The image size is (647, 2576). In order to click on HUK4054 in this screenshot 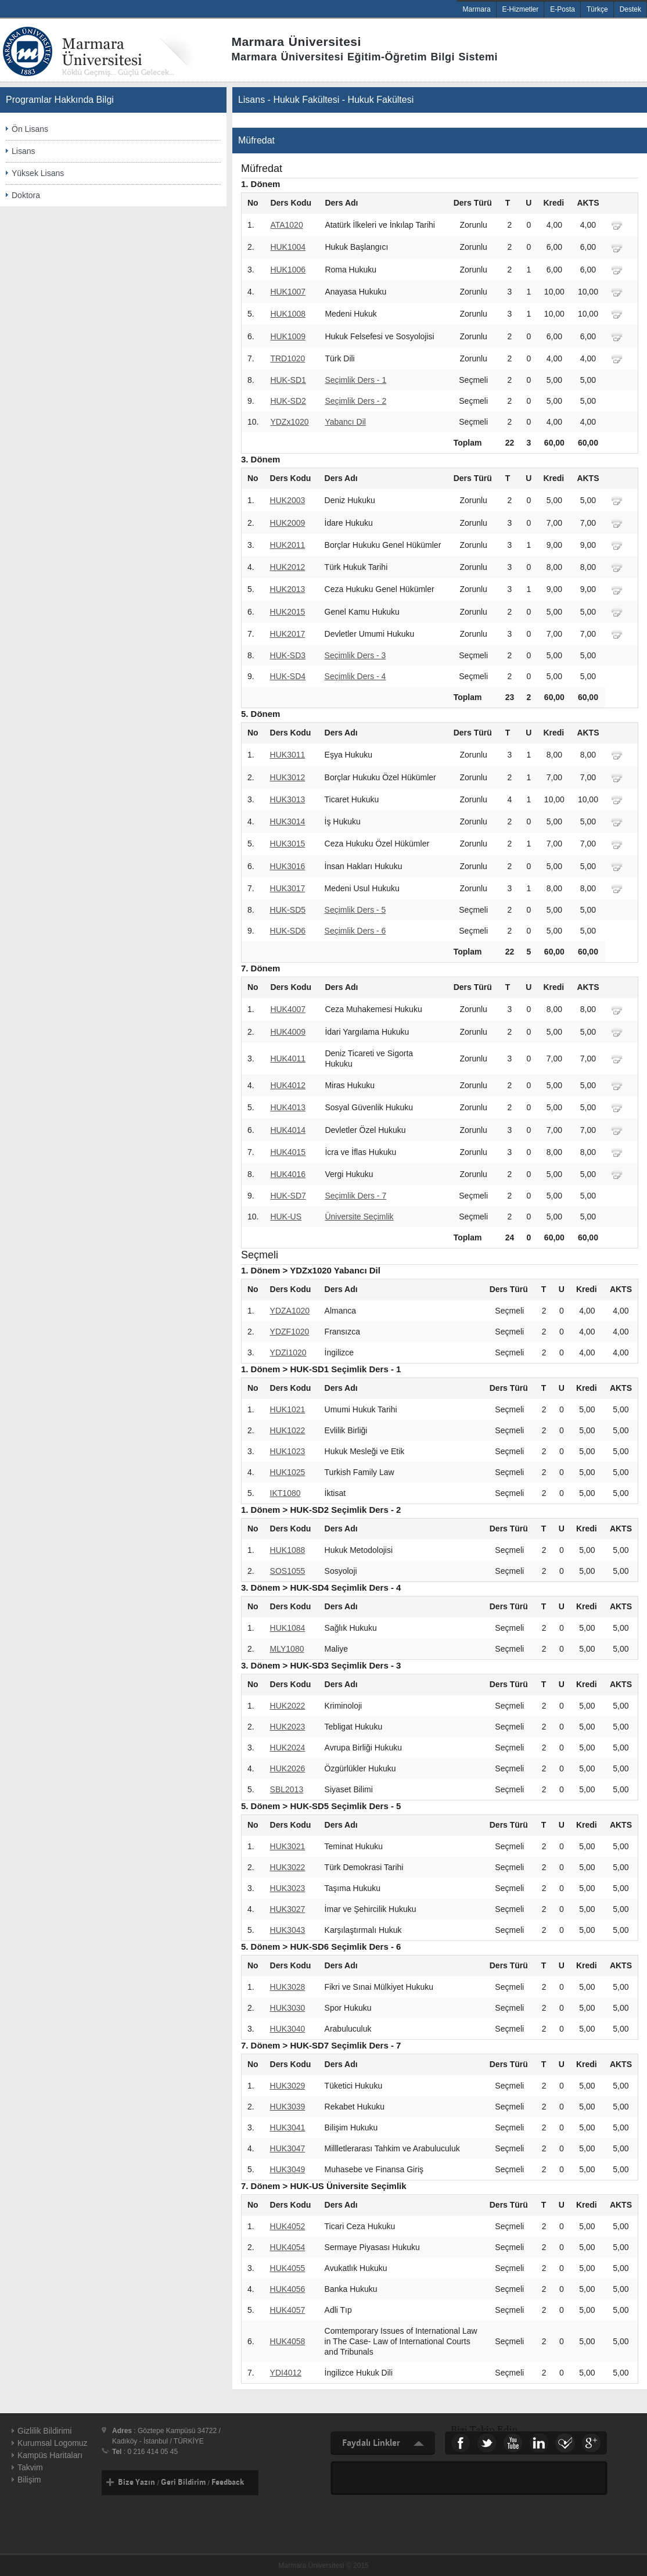, I will do `click(287, 2247)`.